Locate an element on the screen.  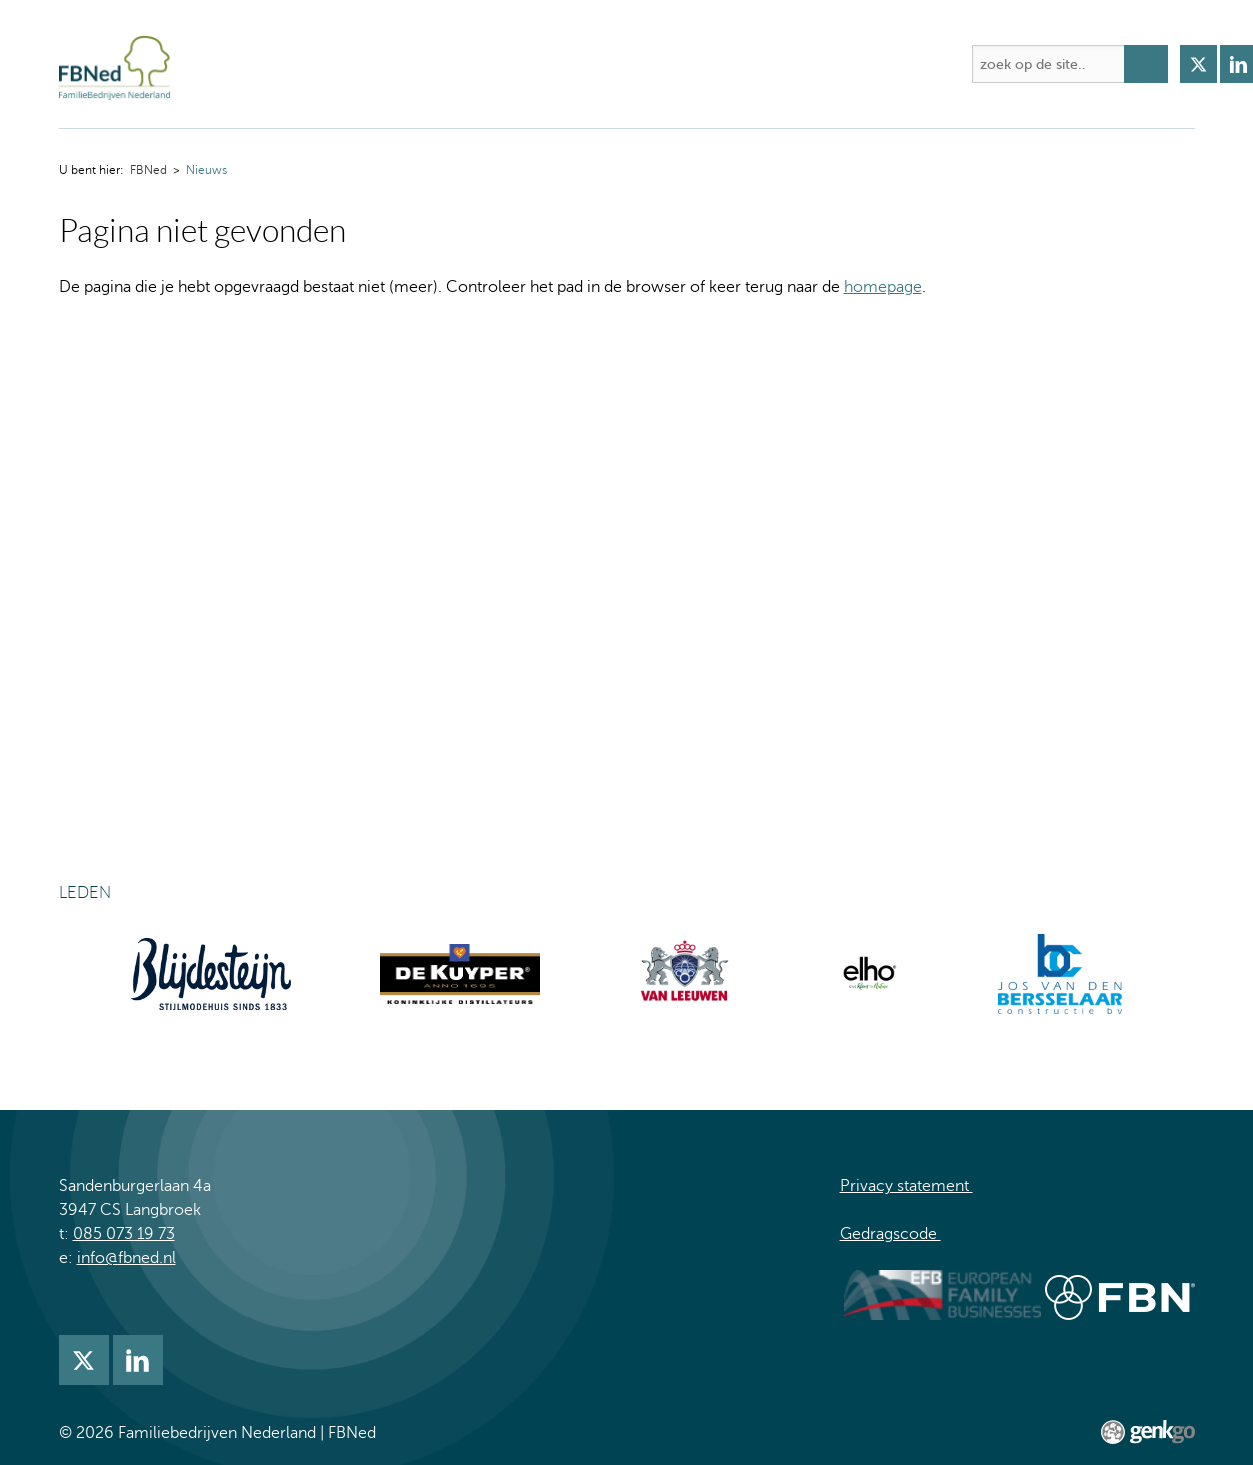
Lidmaatschap is located at coordinates (820, 64).